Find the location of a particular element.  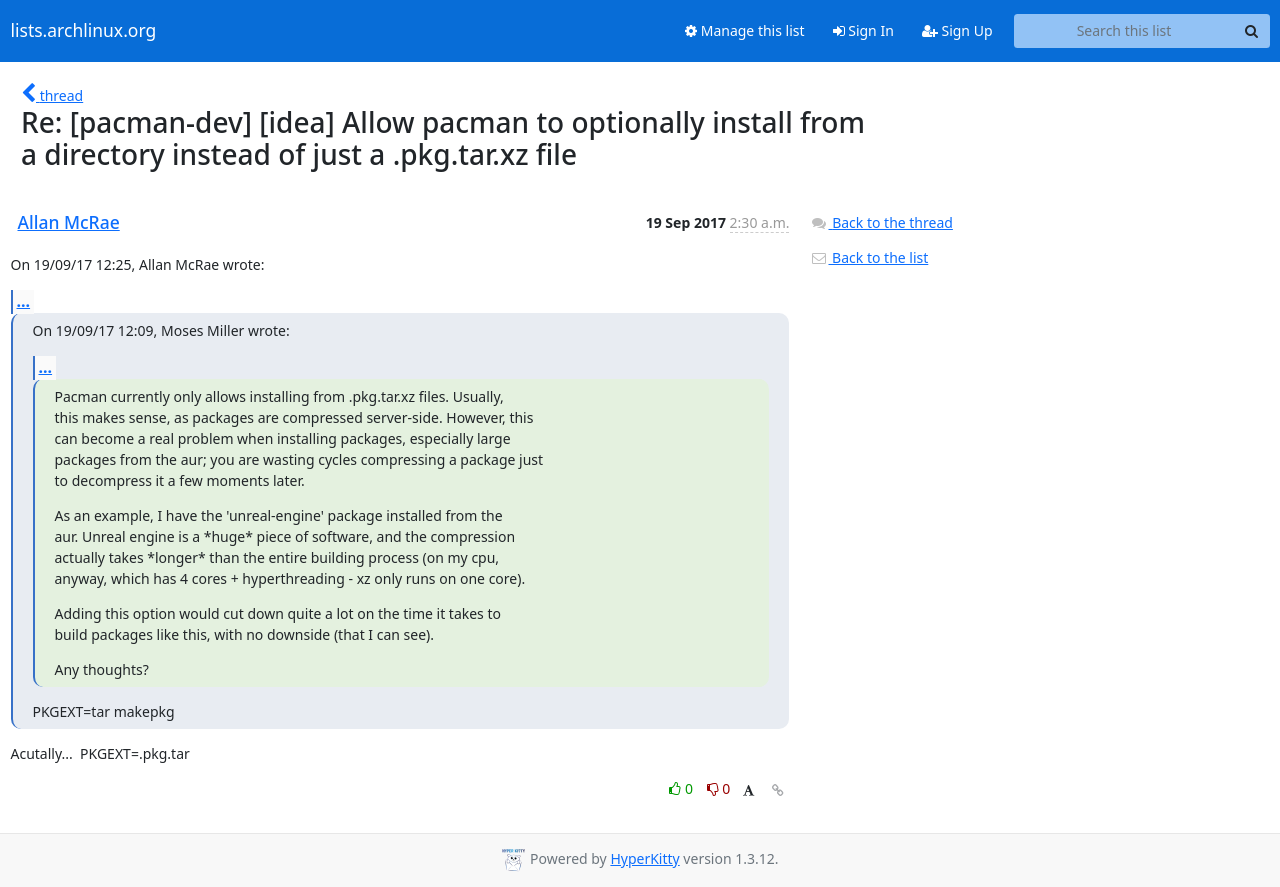

Sign In is located at coordinates (863, 30).